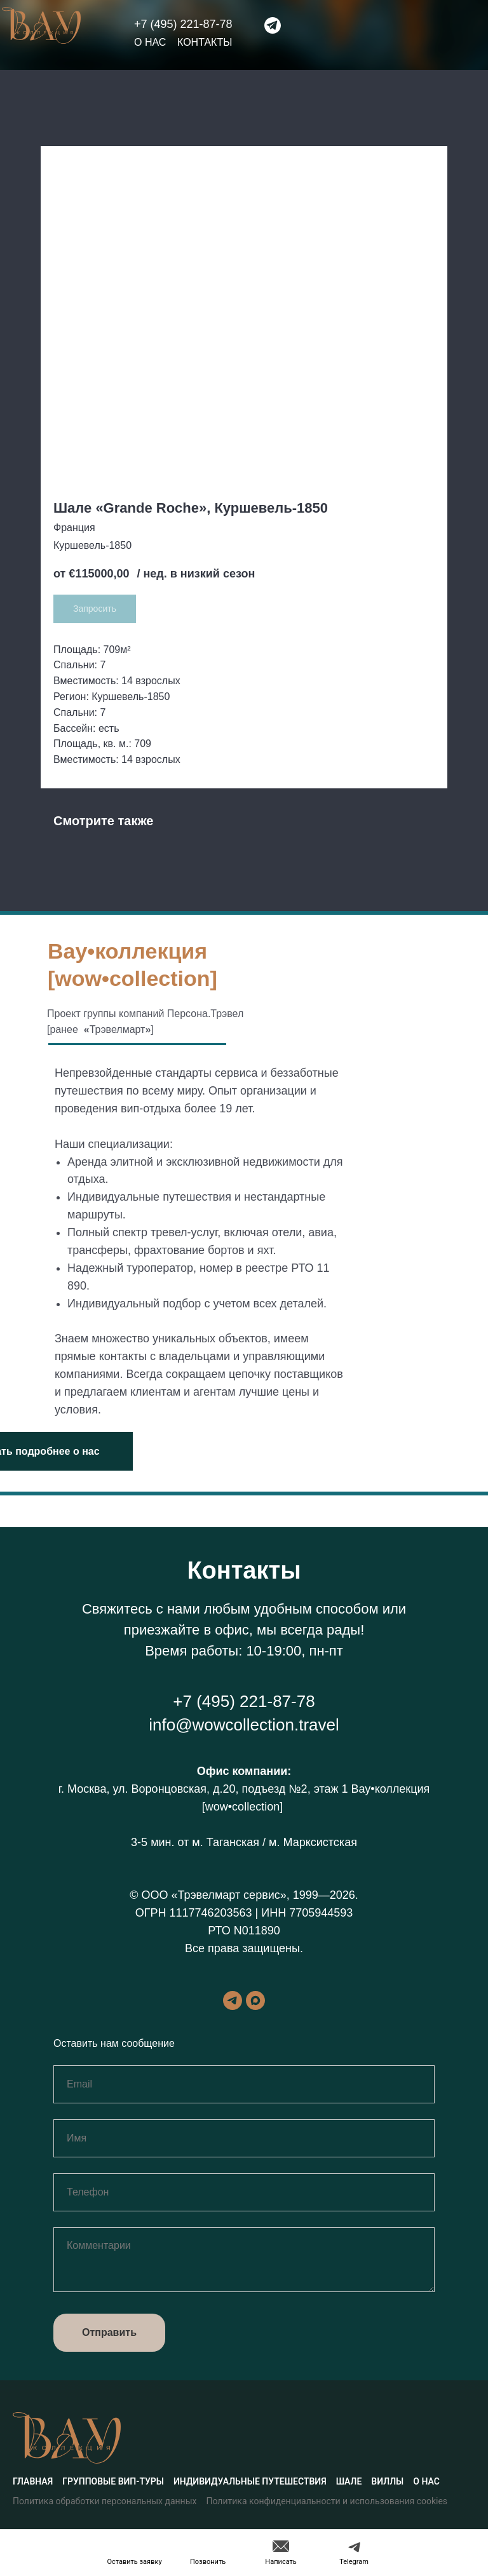 The image size is (488, 2576). What do you see at coordinates (147, 1789) in the screenshot?
I see `г. Москва, ул. Воронцовская, д.20` at bounding box center [147, 1789].